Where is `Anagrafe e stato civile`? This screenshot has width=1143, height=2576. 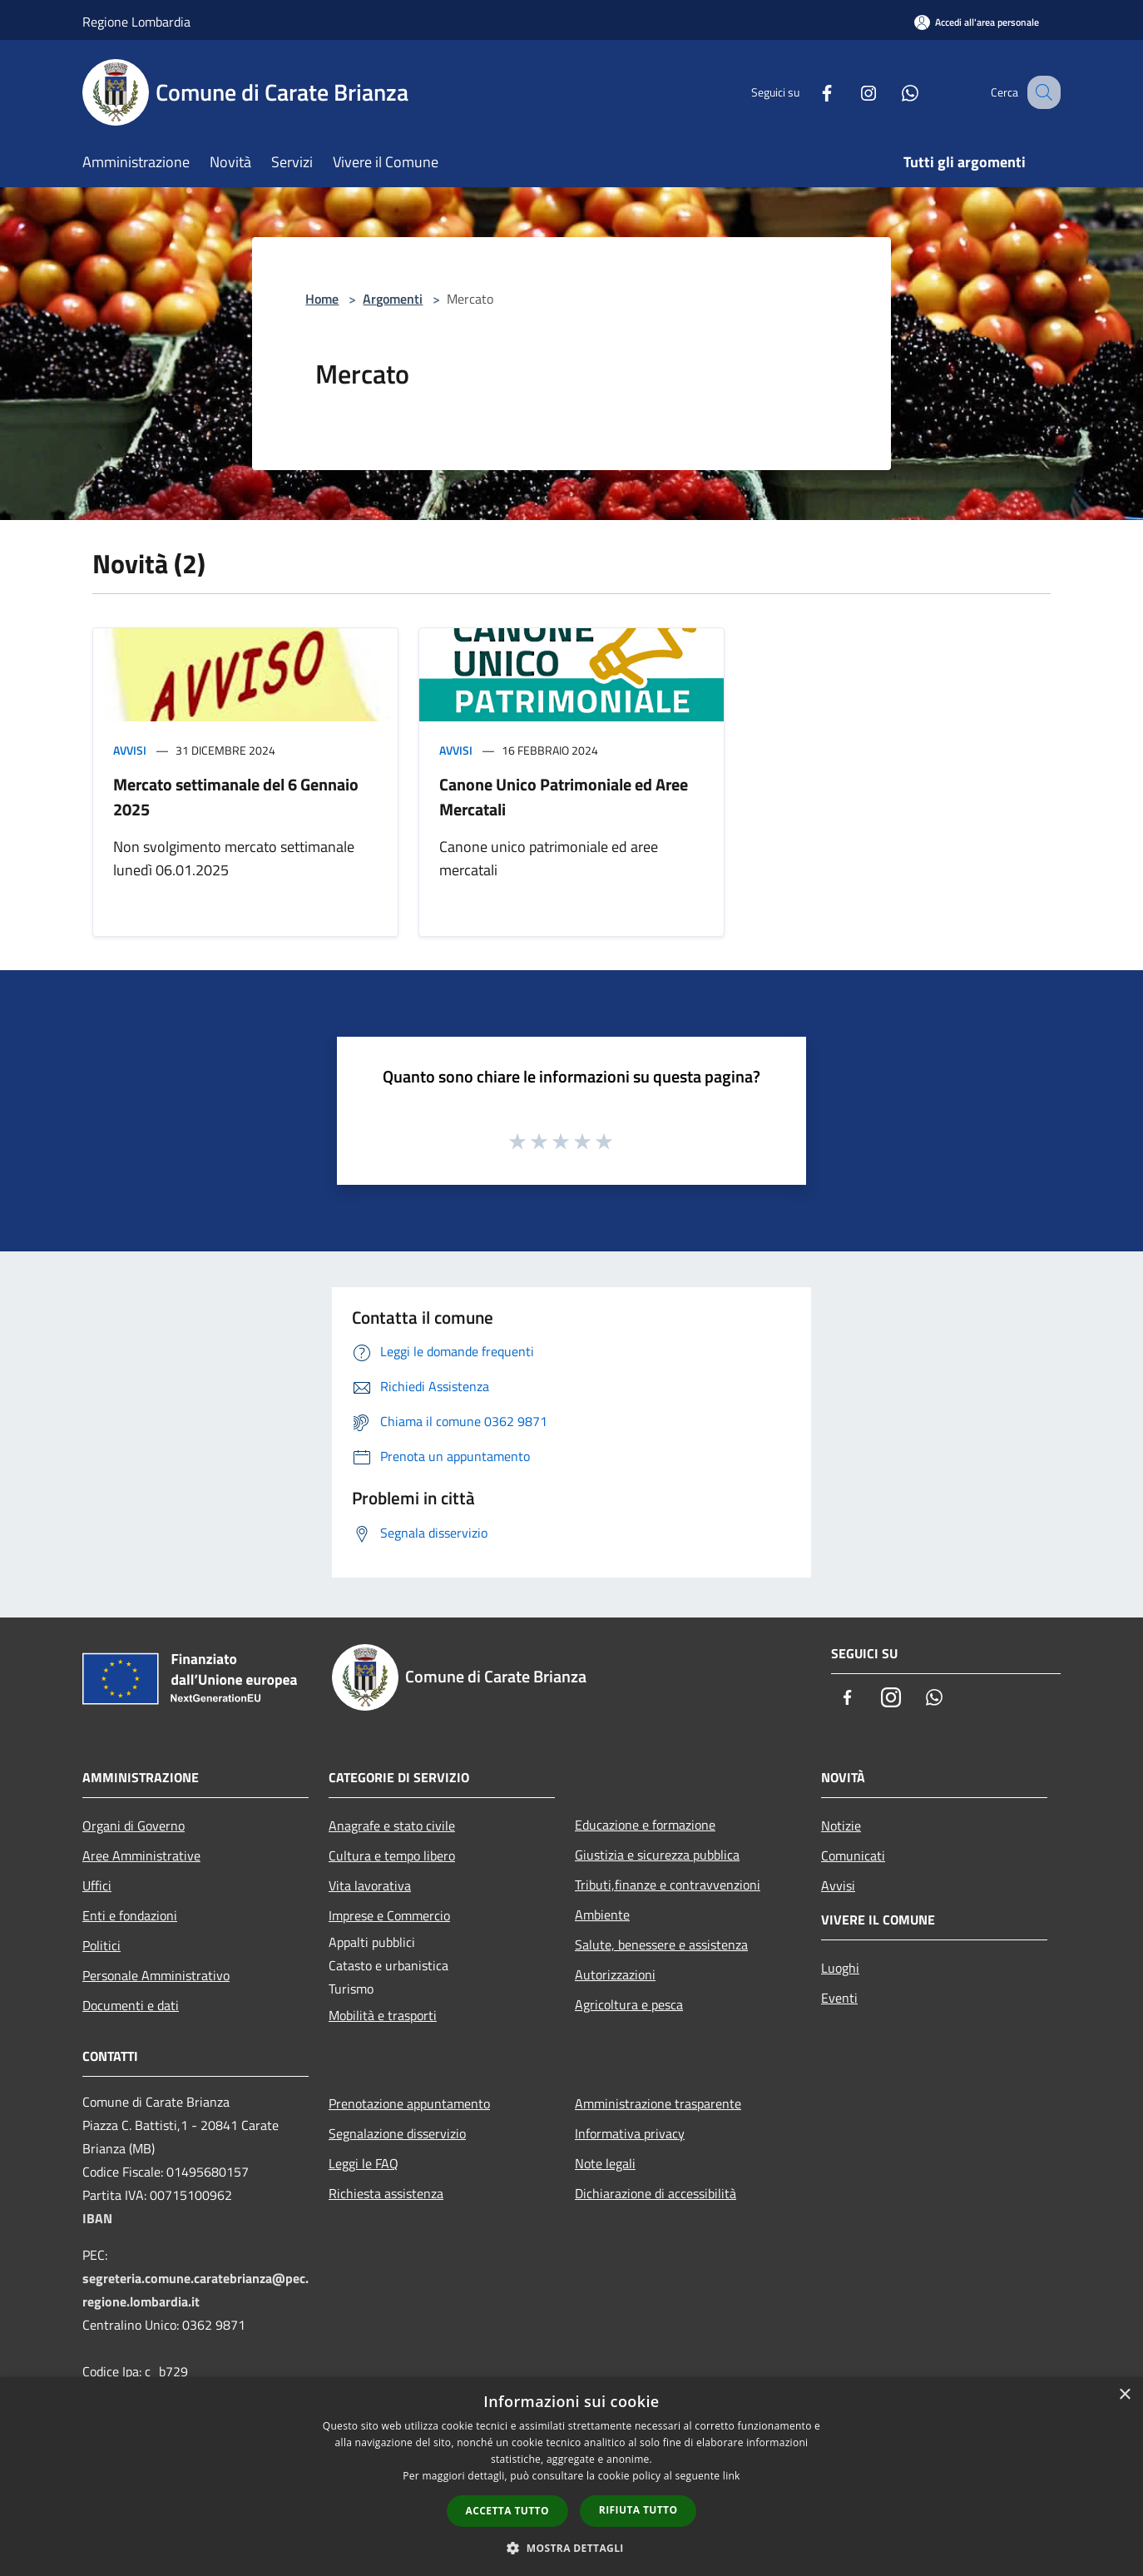 Anagrafe e stato civile is located at coordinates (392, 1825).